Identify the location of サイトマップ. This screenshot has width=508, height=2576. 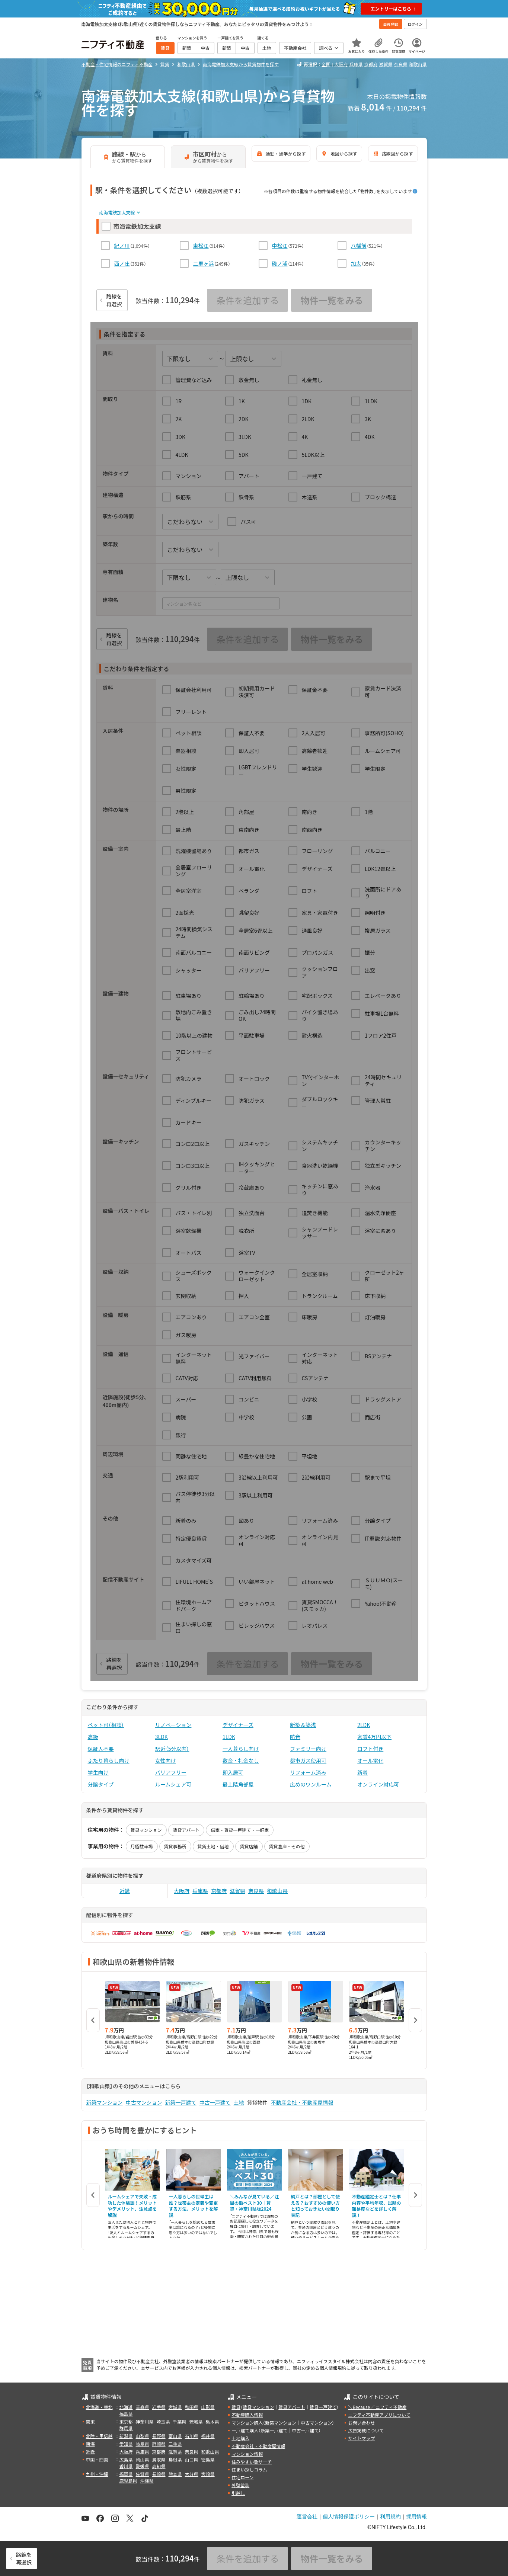
(361, 2438).